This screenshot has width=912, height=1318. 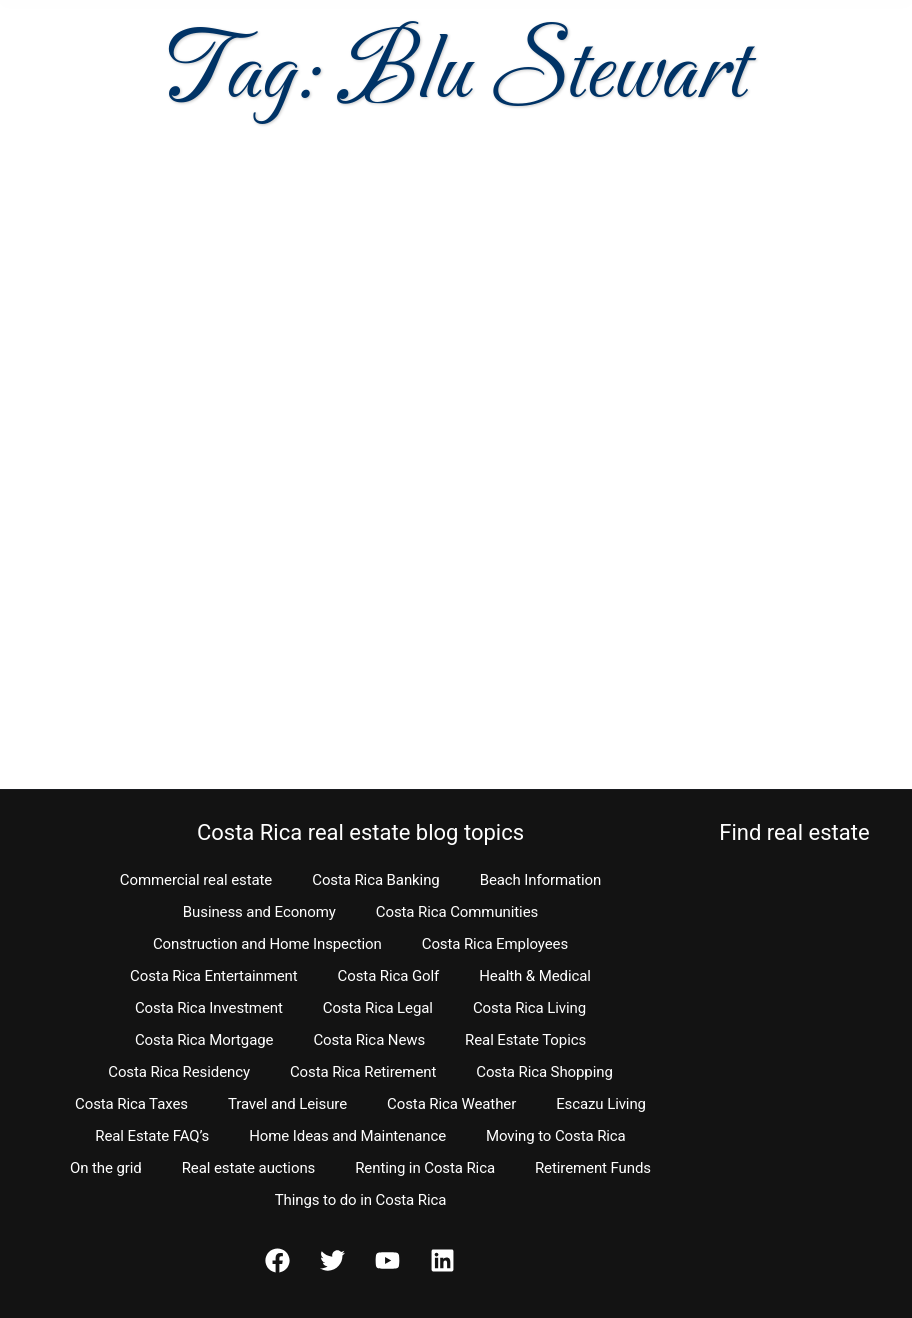 I want to click on Real Estate FAQ’s, so click(x=152, y=1136).